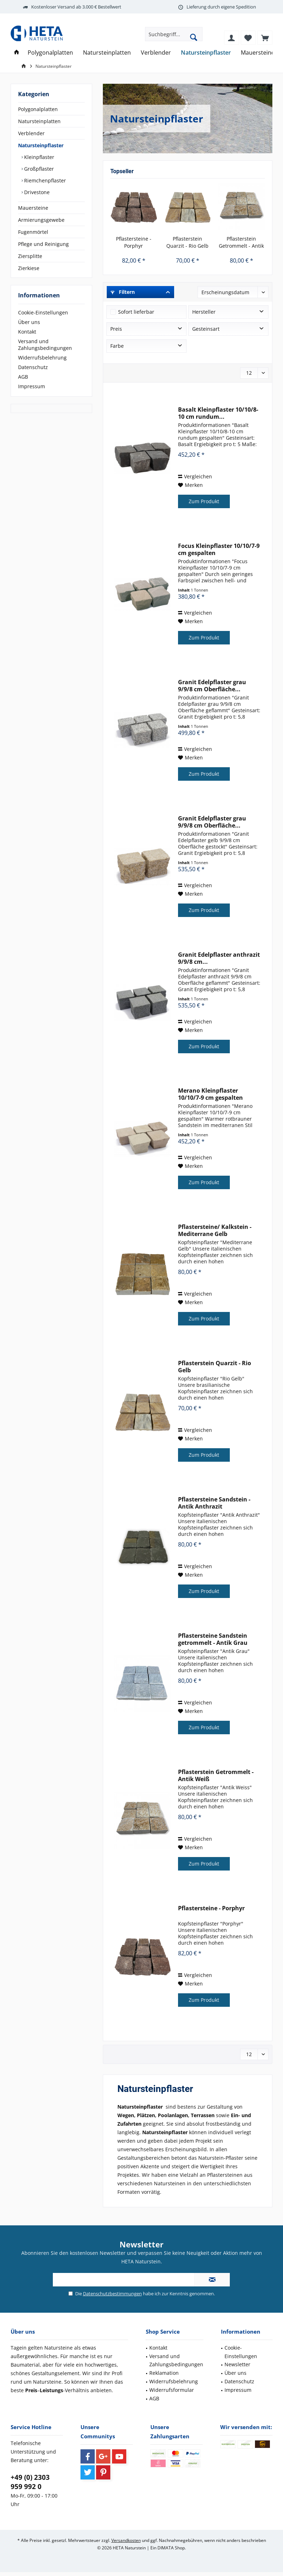 This screenshot has height=2576, width=283. I want to click on Focus Kleinpflaster 10/10/7-9 cm gespalten, so click(219, 549).